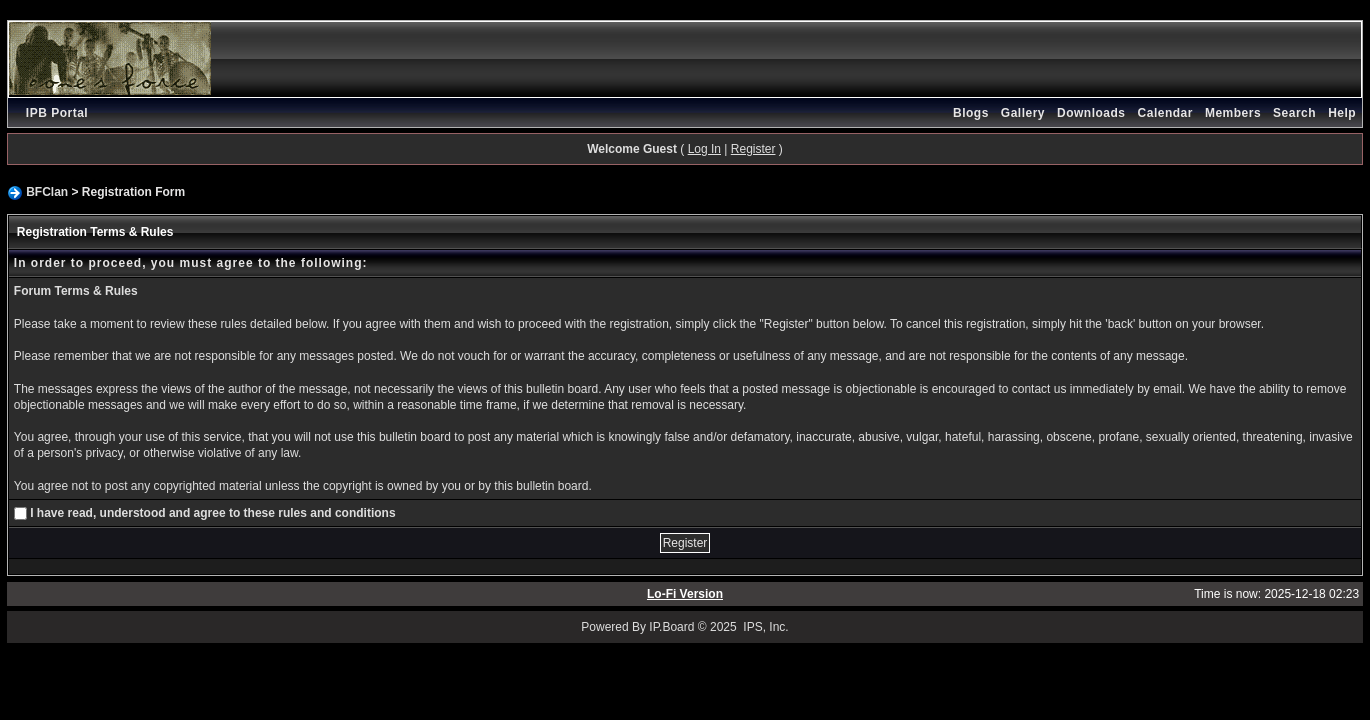 The width and height of the screenshot is (1370, 720). Describe the element at coordinates (47, 192) in the screenshot. I see `BFClan` at that location.